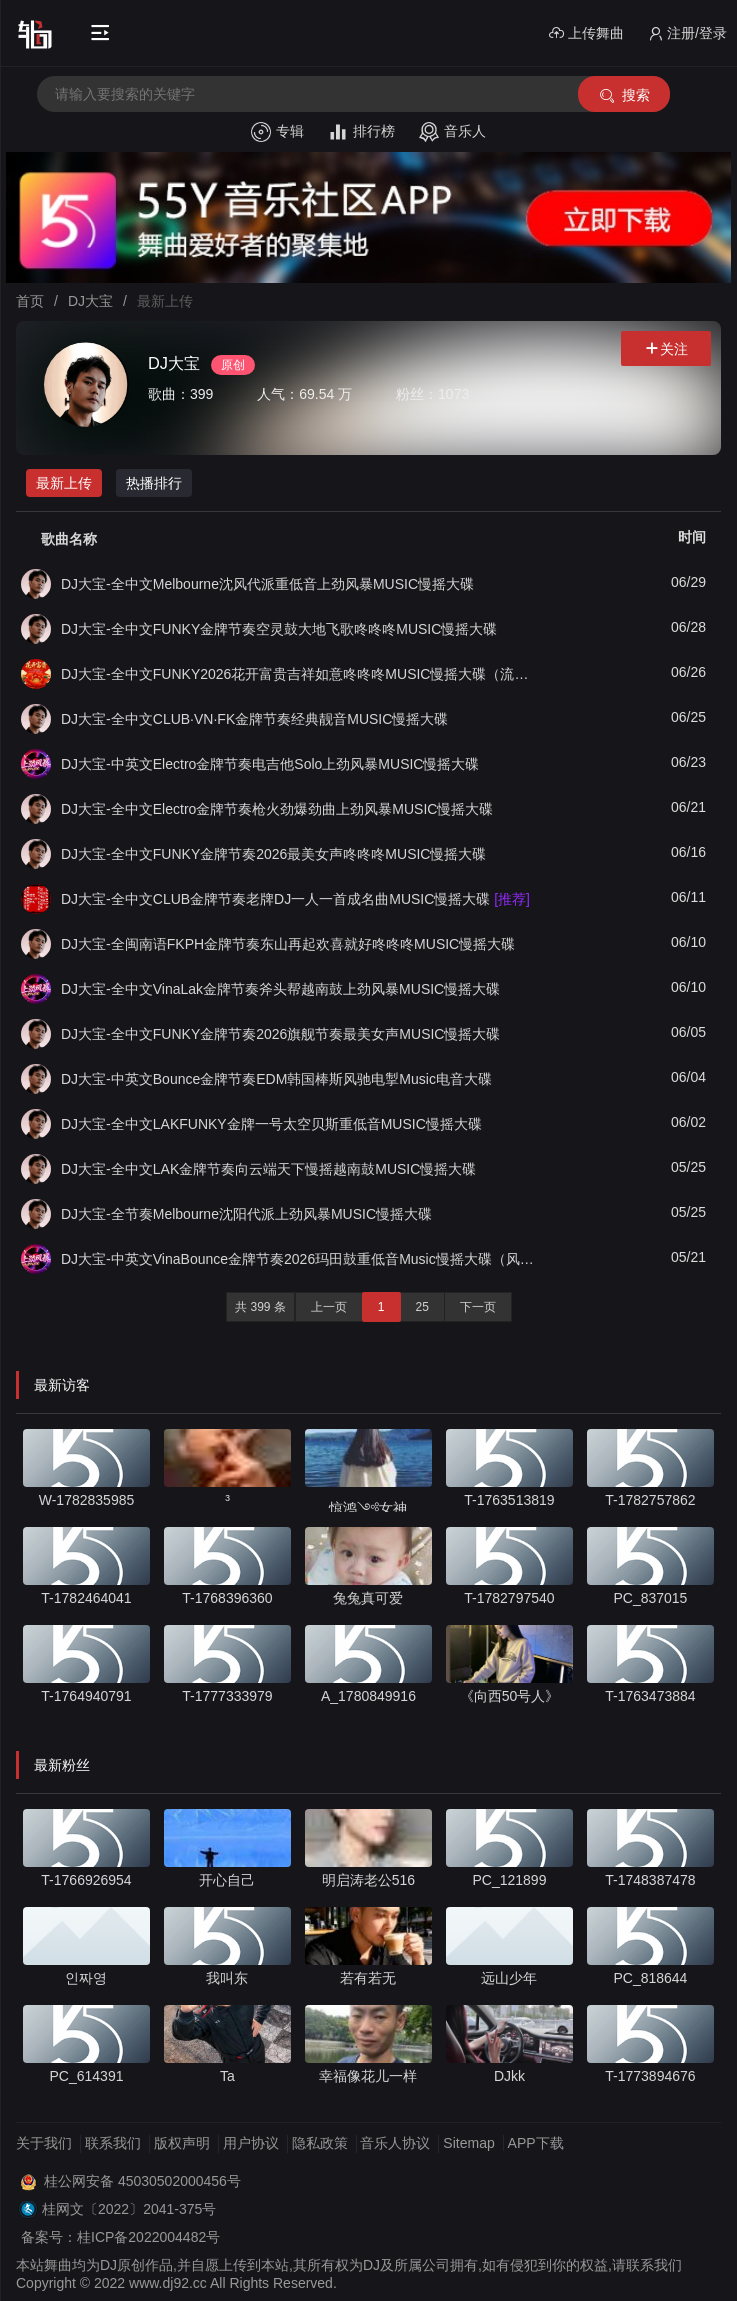 The height and width of the screenshot is (2301, 737). What do you see at coordinates (687, 33) in the screenshot?
I see `注册/登录` at bounding box center [687, 33].